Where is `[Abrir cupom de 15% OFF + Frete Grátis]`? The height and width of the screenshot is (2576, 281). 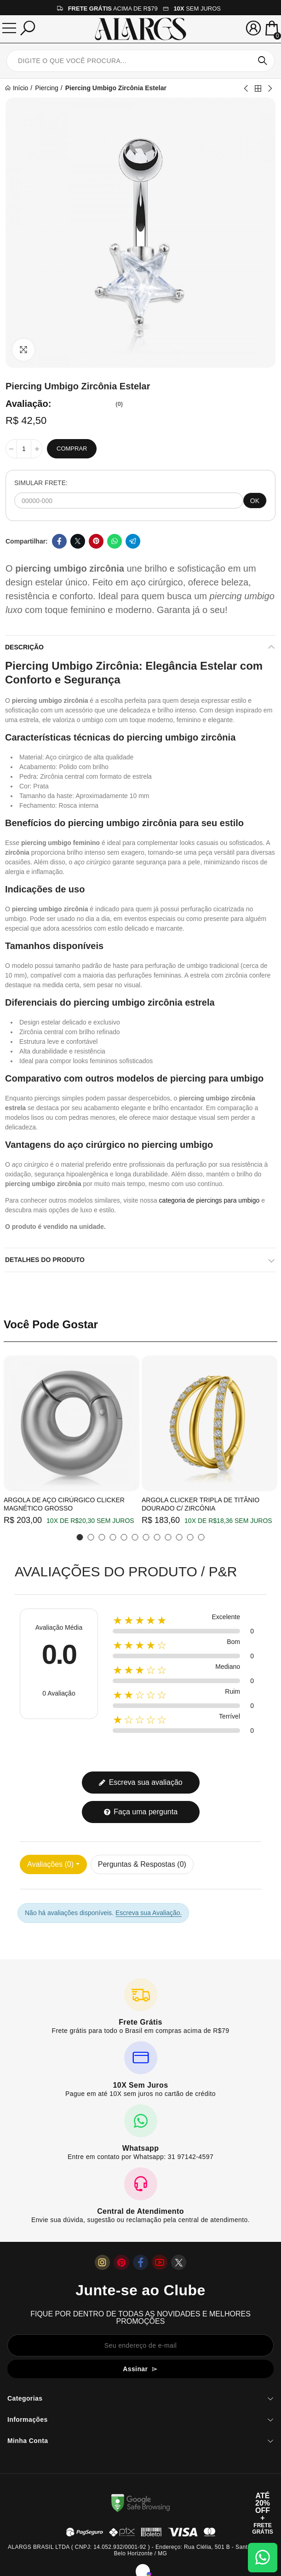
[Abrir cupom de 15% OFF + Frete Grátis] is located at coordinates (262, 2513).